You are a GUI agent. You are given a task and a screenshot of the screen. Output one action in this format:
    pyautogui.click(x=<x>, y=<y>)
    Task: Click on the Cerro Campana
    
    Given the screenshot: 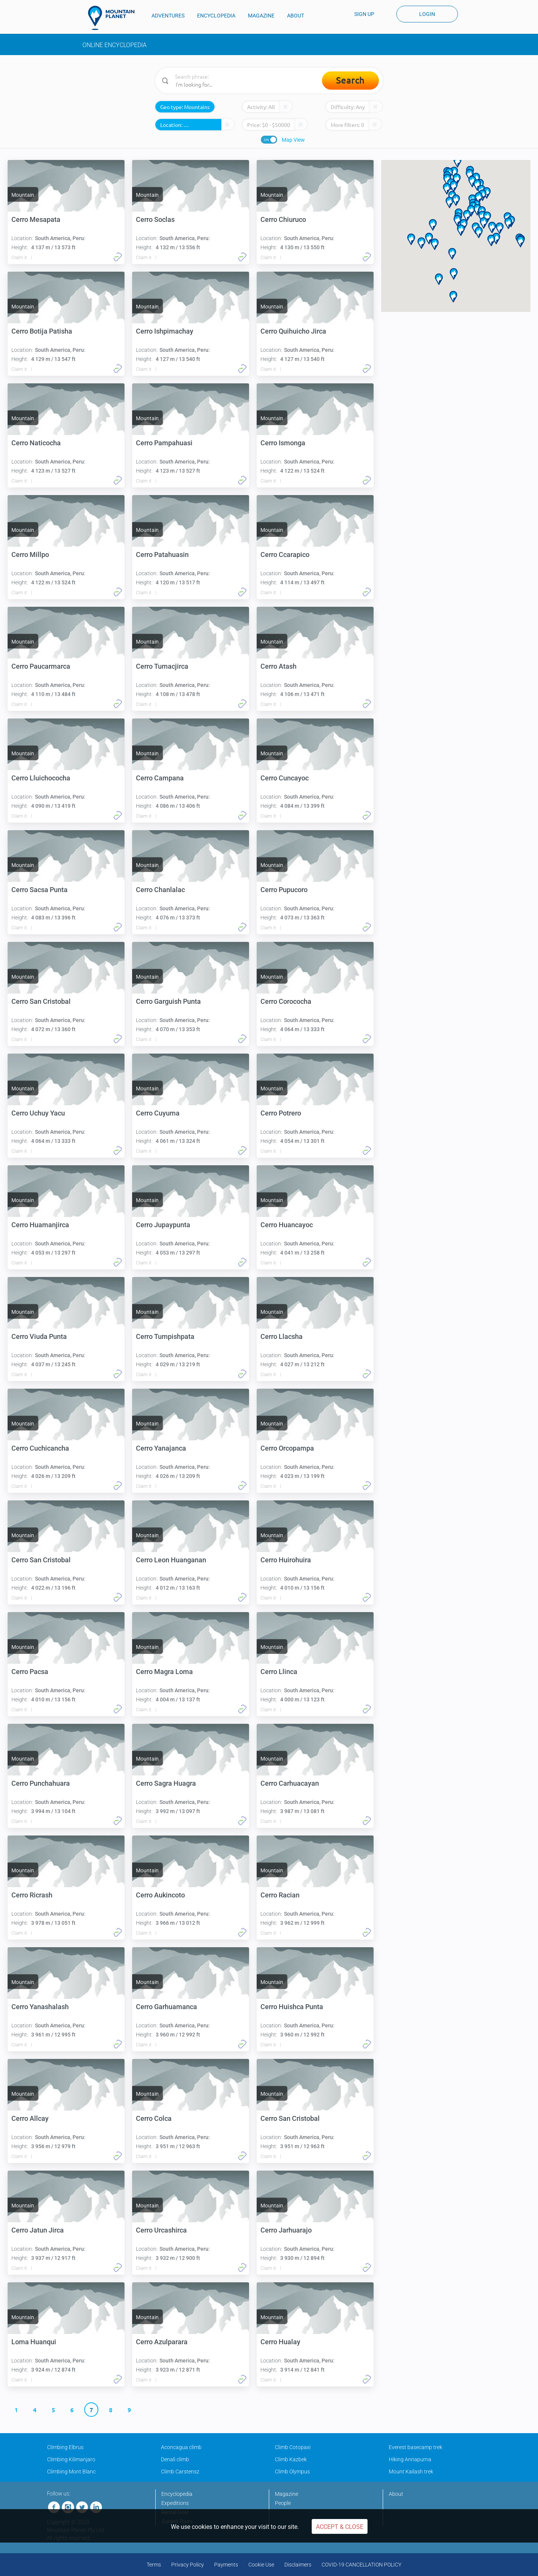 What is the action you would take?
    pyautogui.click(x=160, y=778)
    